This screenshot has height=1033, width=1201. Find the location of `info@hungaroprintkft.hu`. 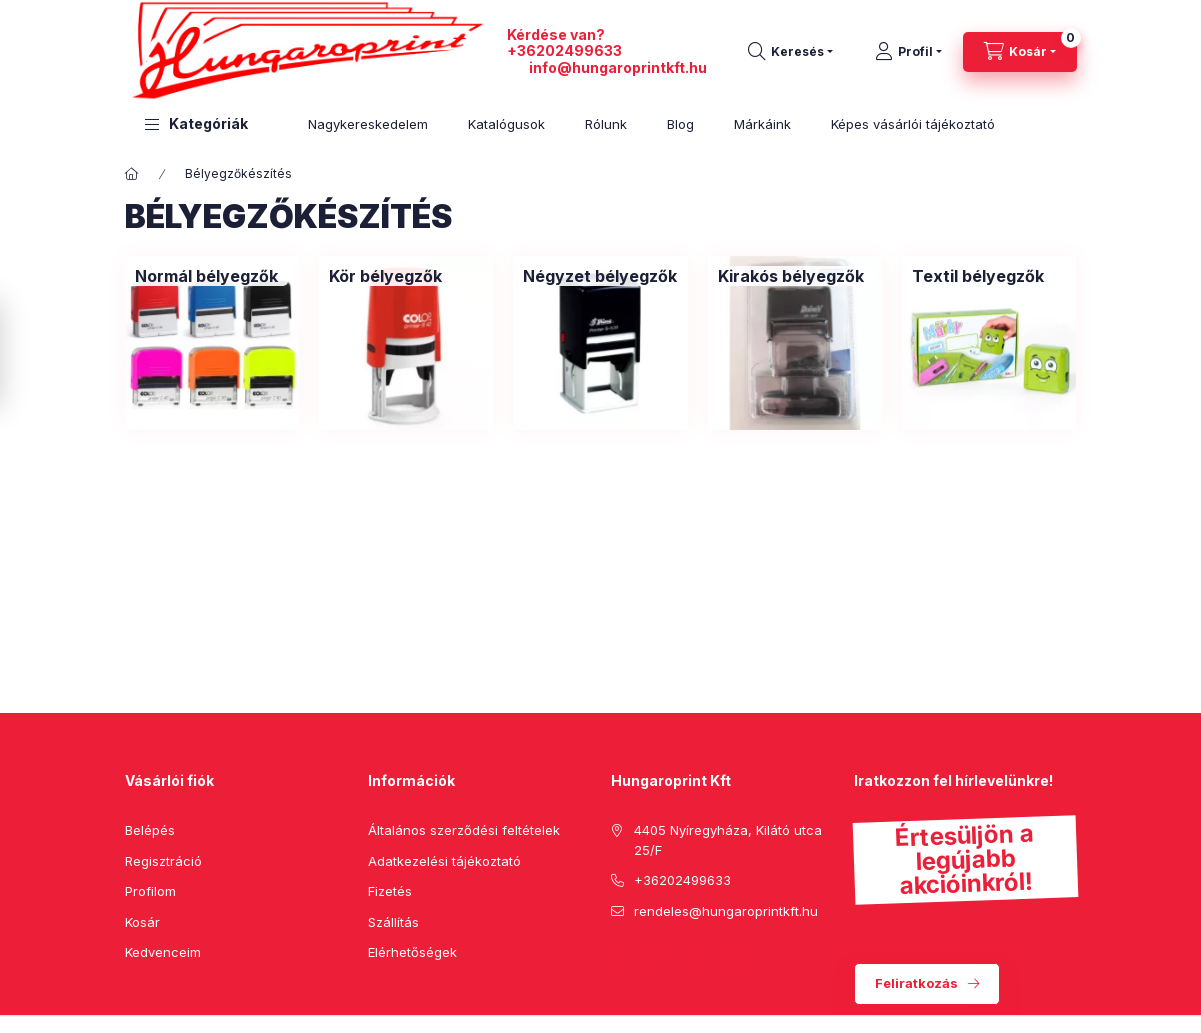

info@hungaroprintkft.hu is located at coordinates (618, 67).